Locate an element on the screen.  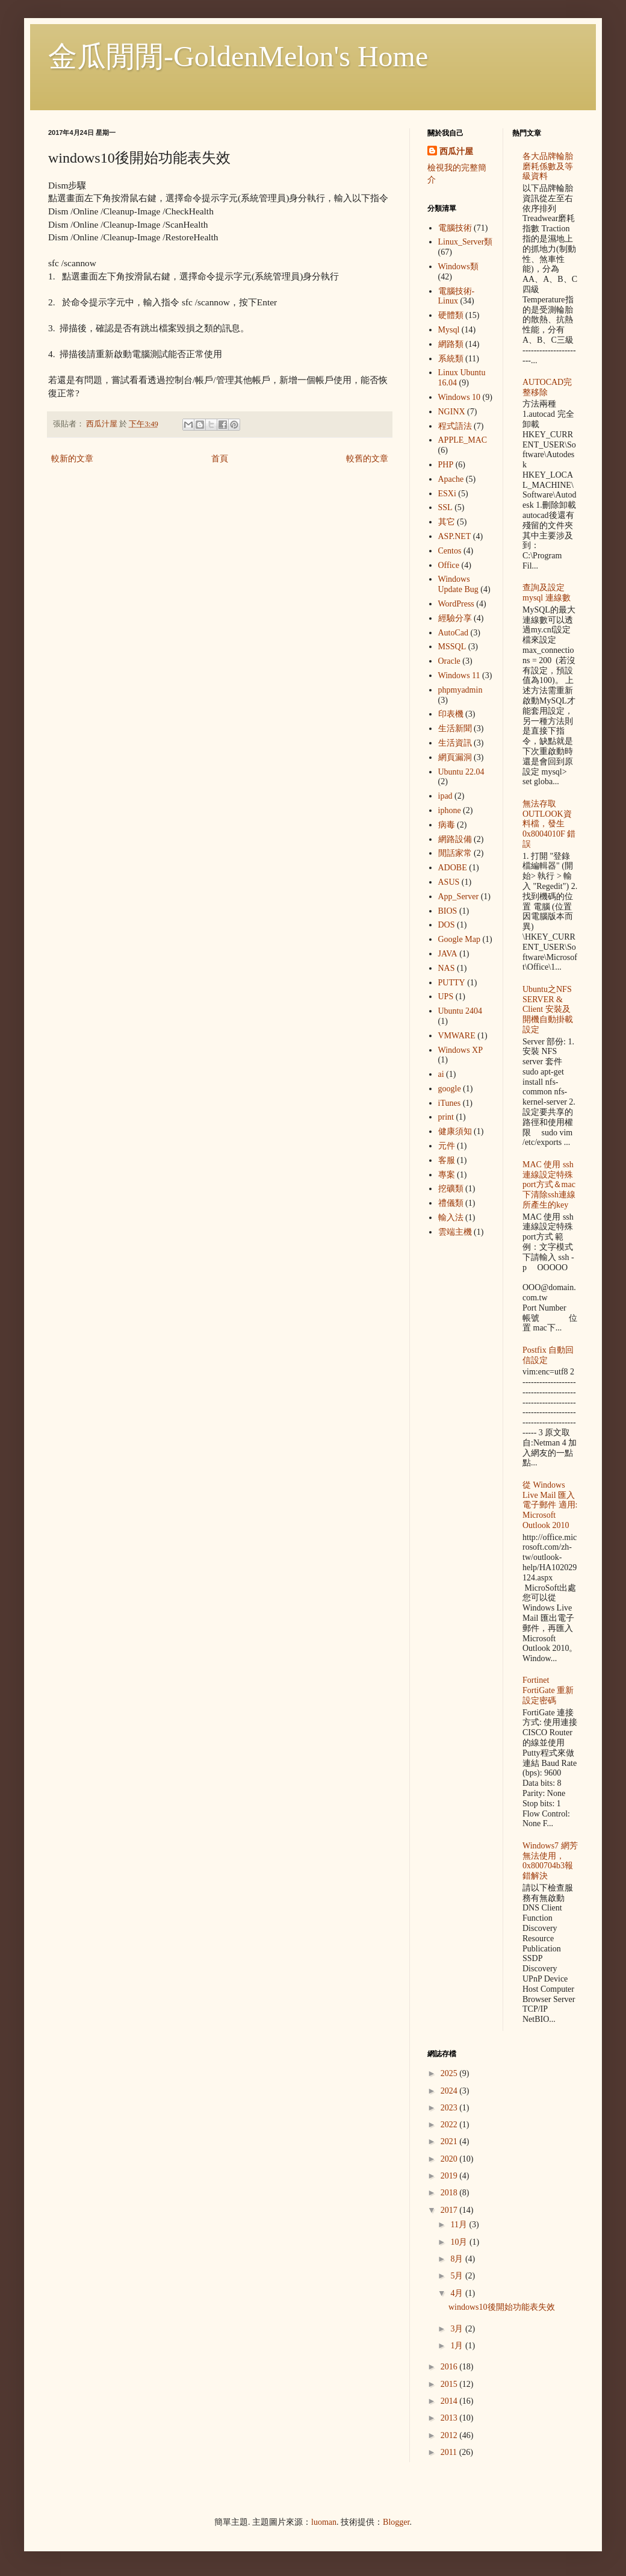
SSL is located at coordinates (445, 507).